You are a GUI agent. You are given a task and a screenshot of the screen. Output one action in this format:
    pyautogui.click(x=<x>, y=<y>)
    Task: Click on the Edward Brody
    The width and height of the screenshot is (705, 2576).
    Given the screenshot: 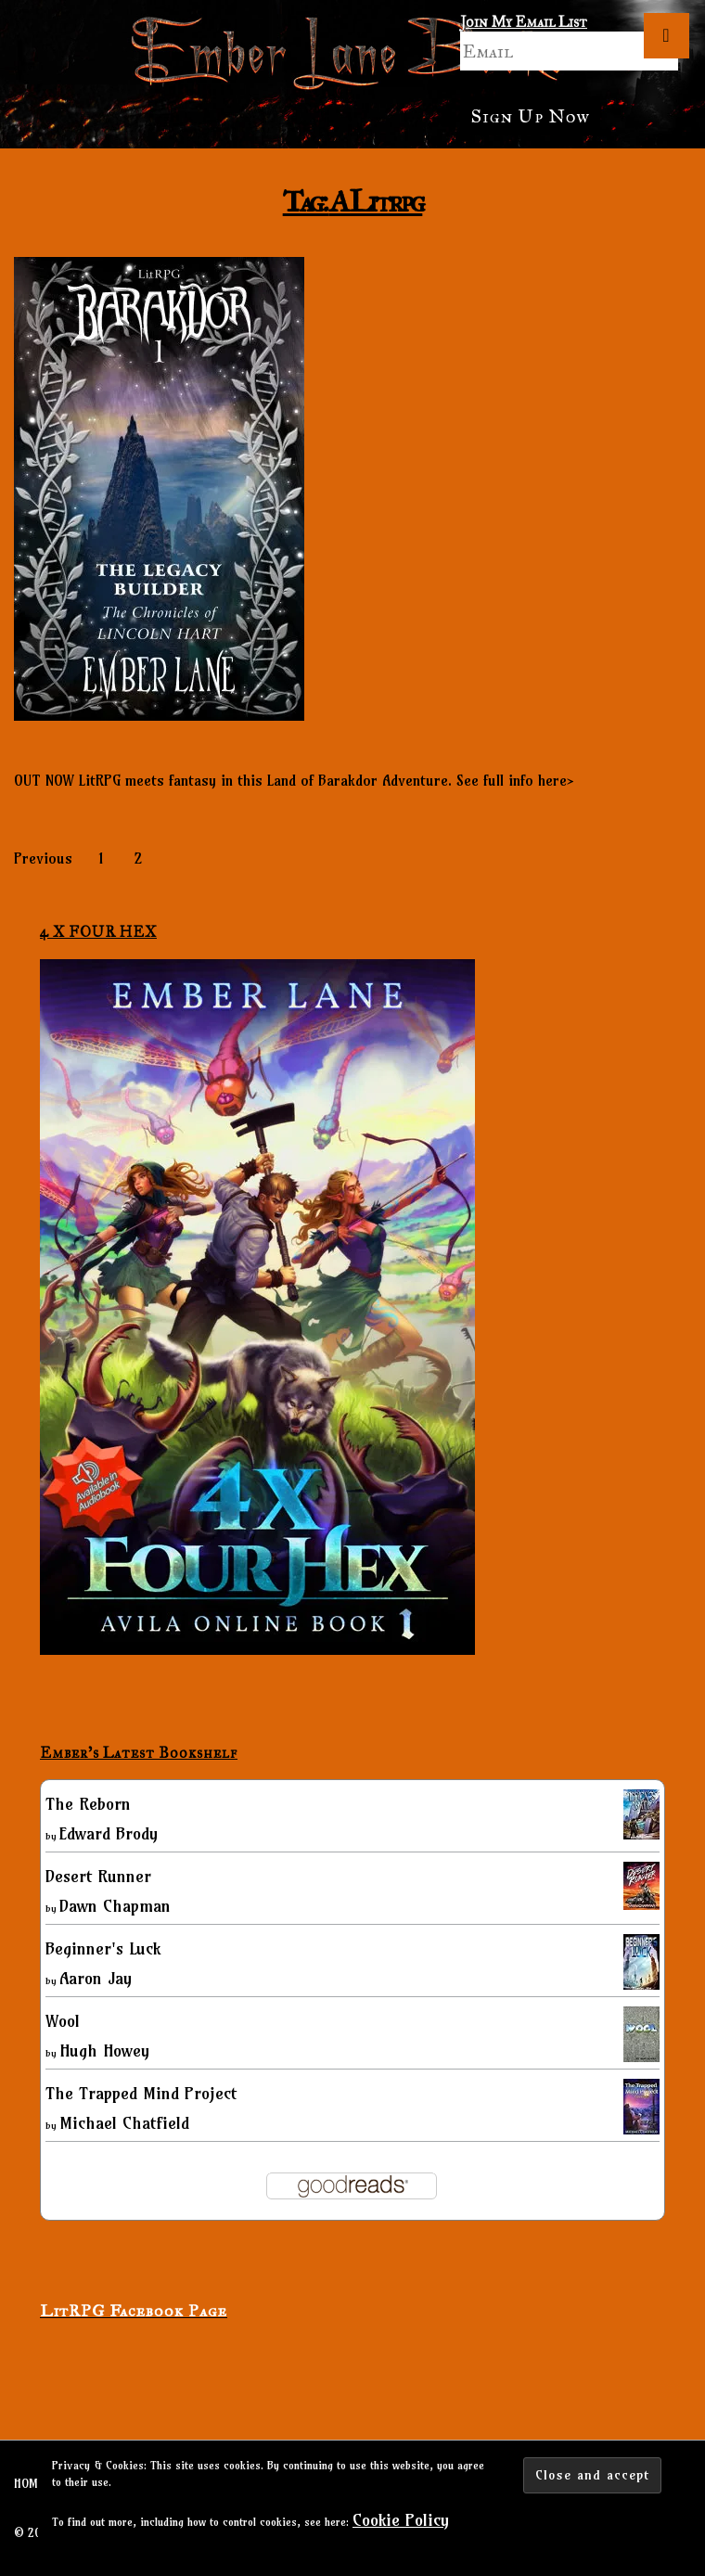 What is the action you would take?
    pyautogui.click(x=108, y=1833)
    